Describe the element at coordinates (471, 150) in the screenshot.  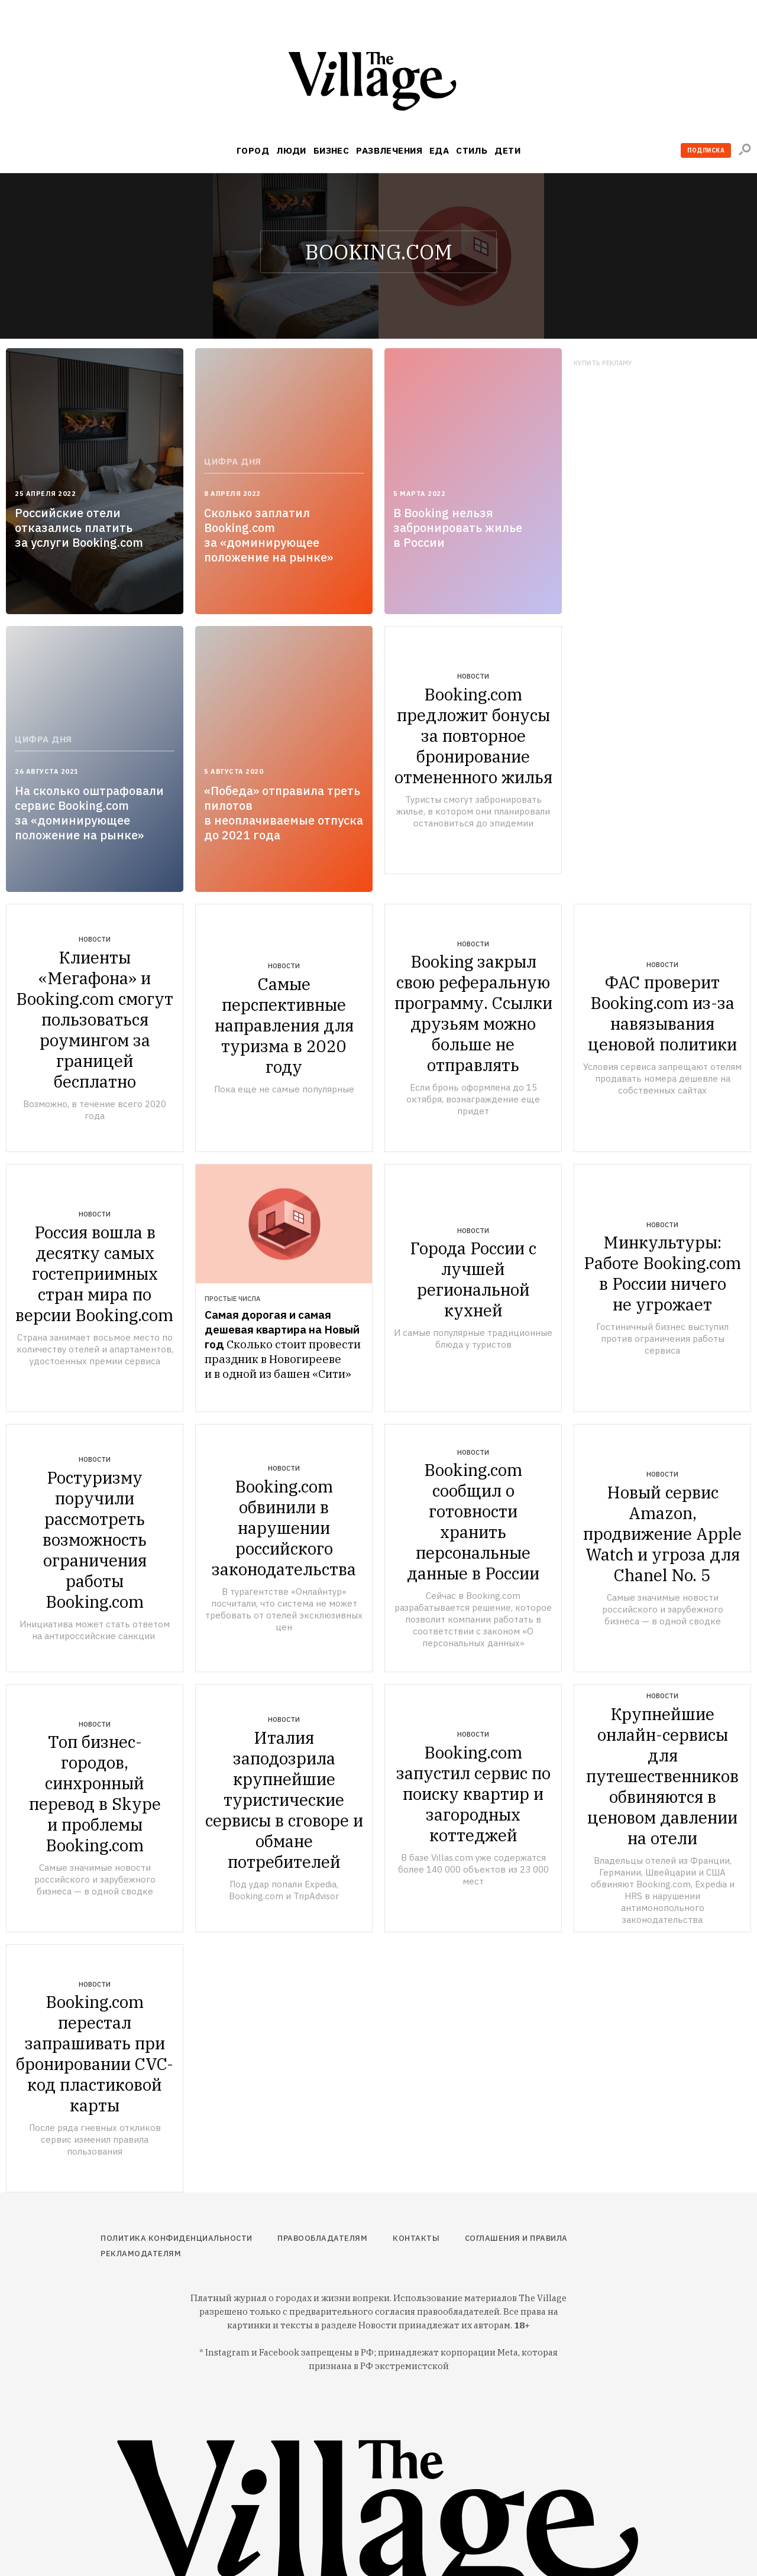
I see `Стиль` at that location.